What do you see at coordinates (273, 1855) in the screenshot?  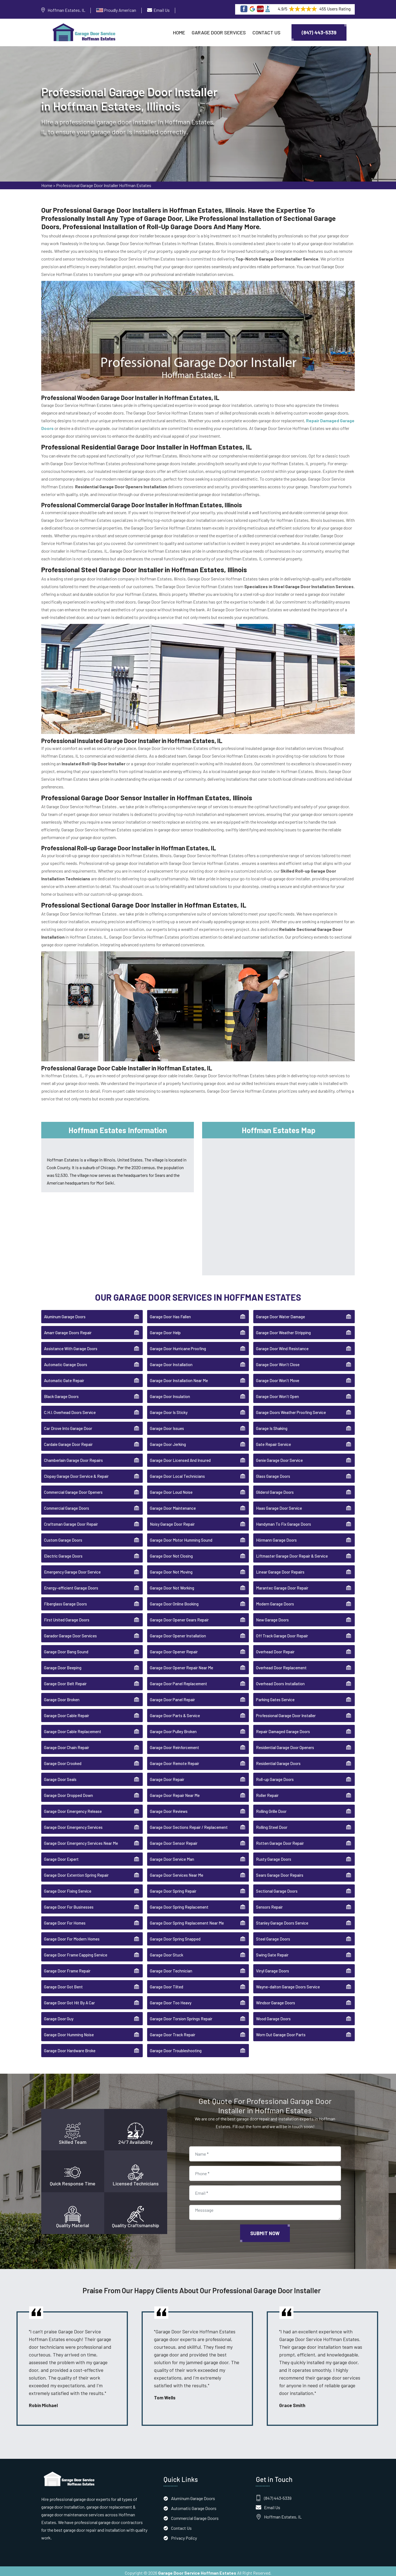 I see `Rusty Garage Doors` at bounding box center [273, 1855].